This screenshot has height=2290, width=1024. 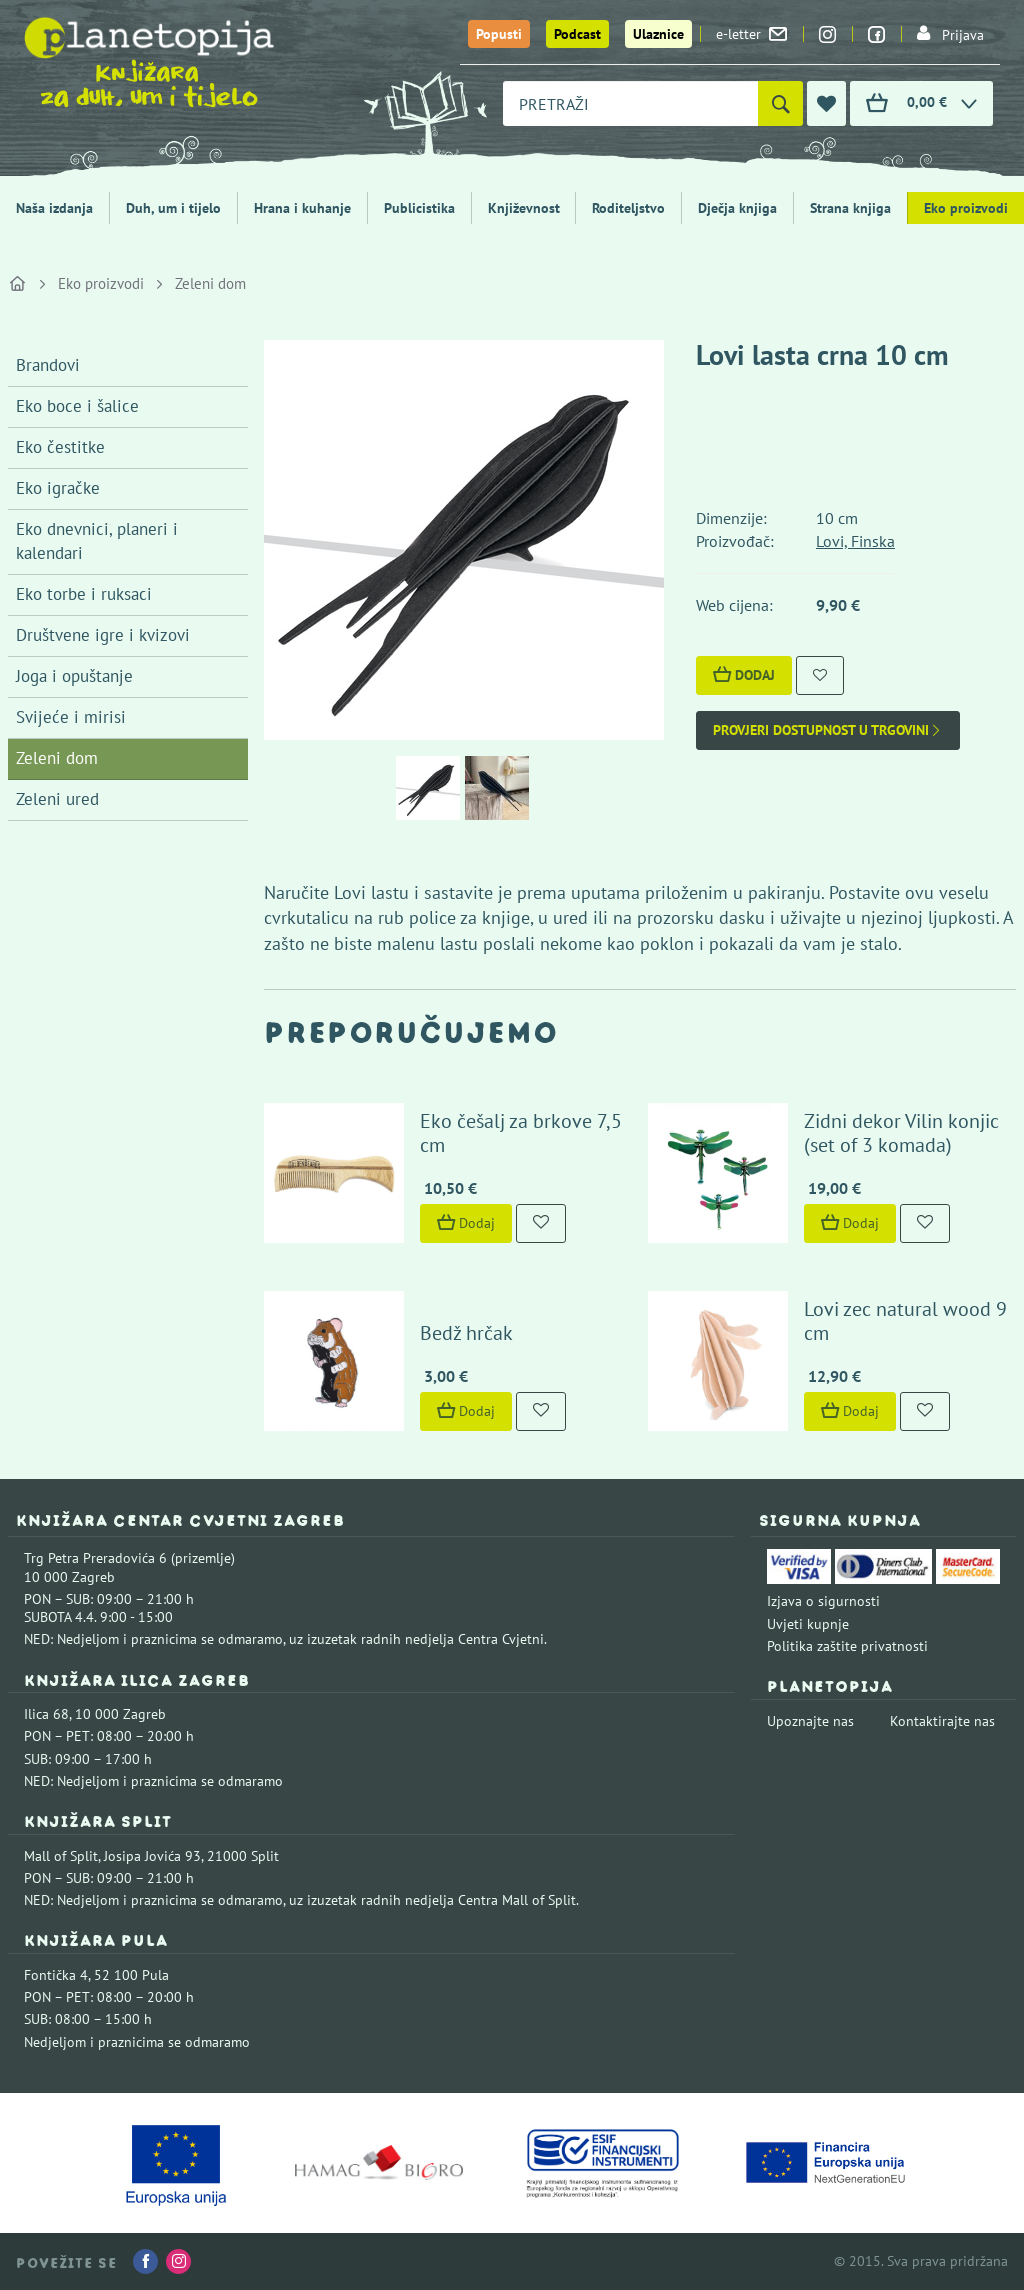 I want to click on Dodaj, so click(x=744, y=675).